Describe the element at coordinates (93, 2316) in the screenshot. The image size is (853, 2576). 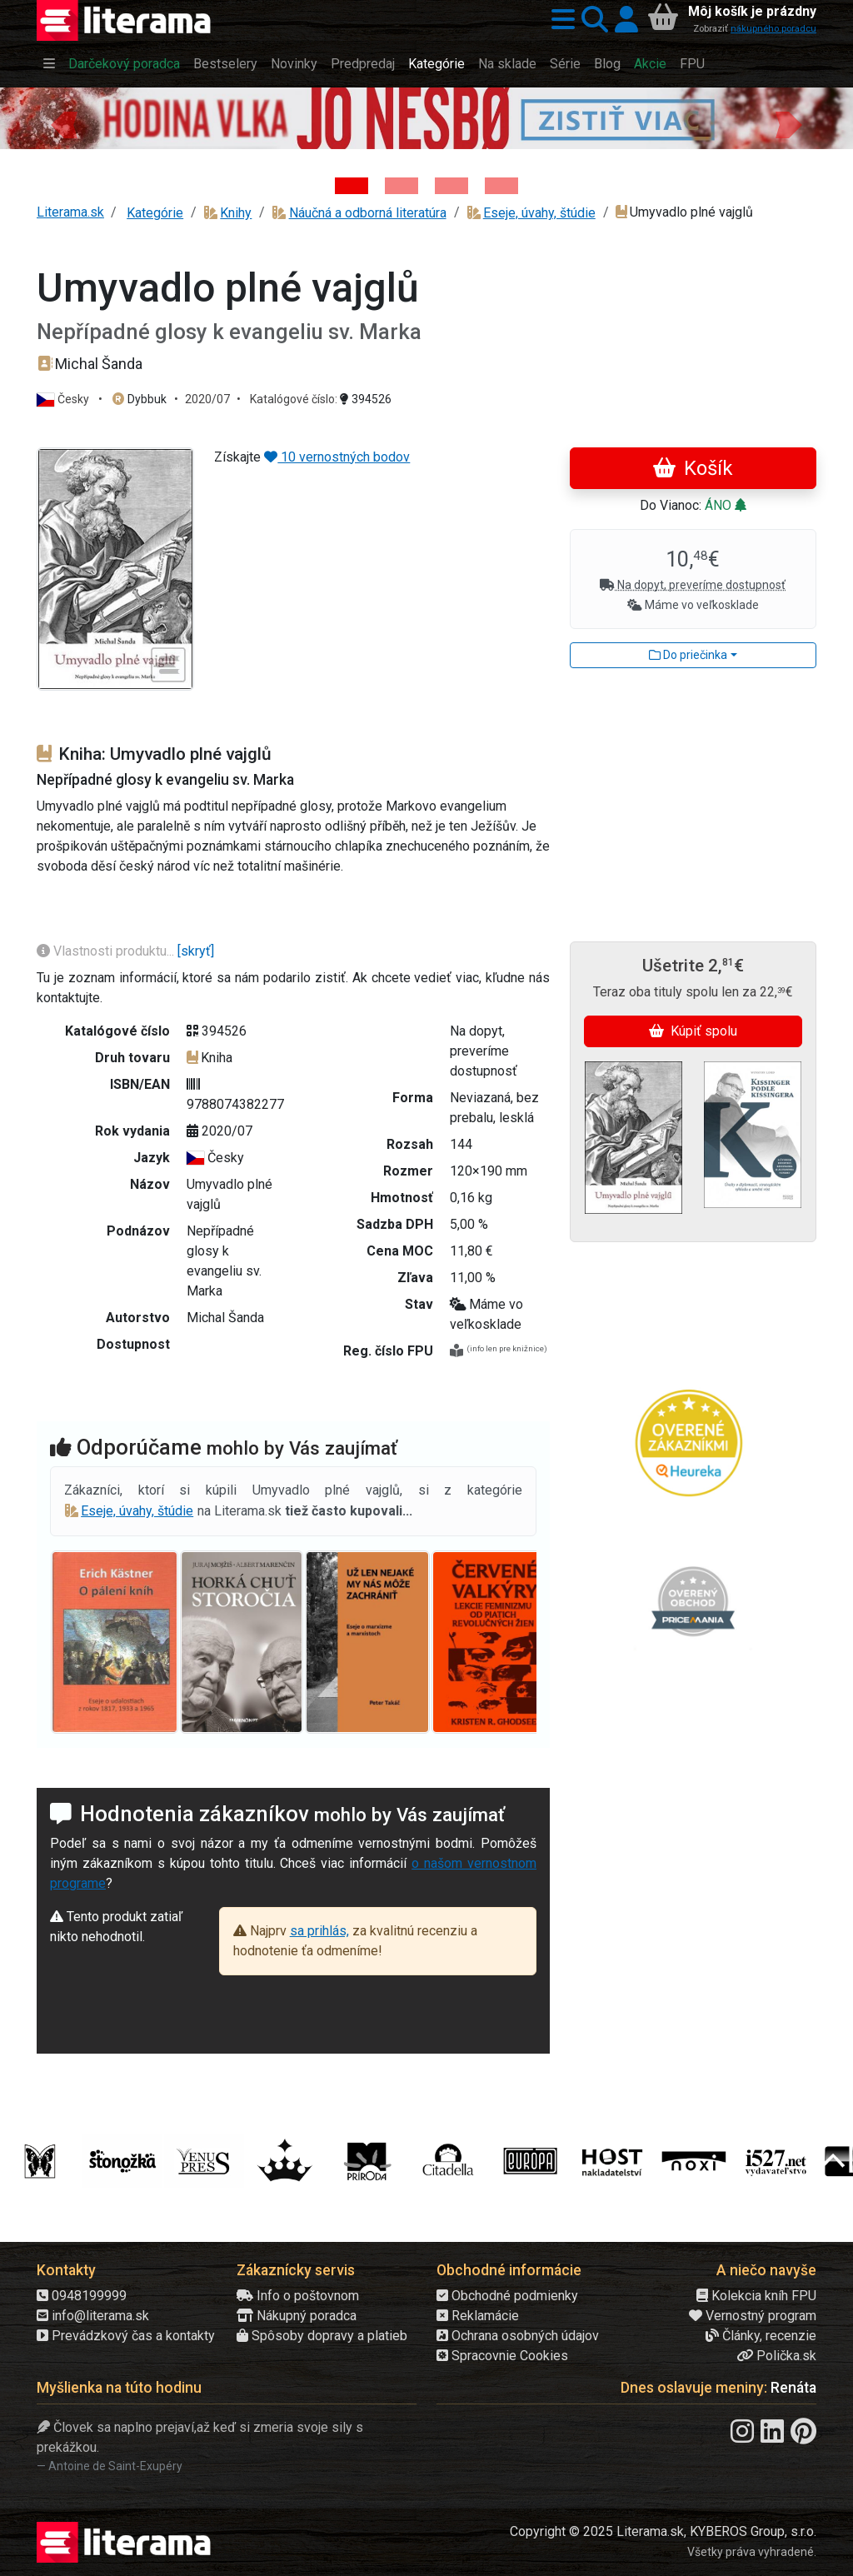
I see `info@literama.sk` at that location.